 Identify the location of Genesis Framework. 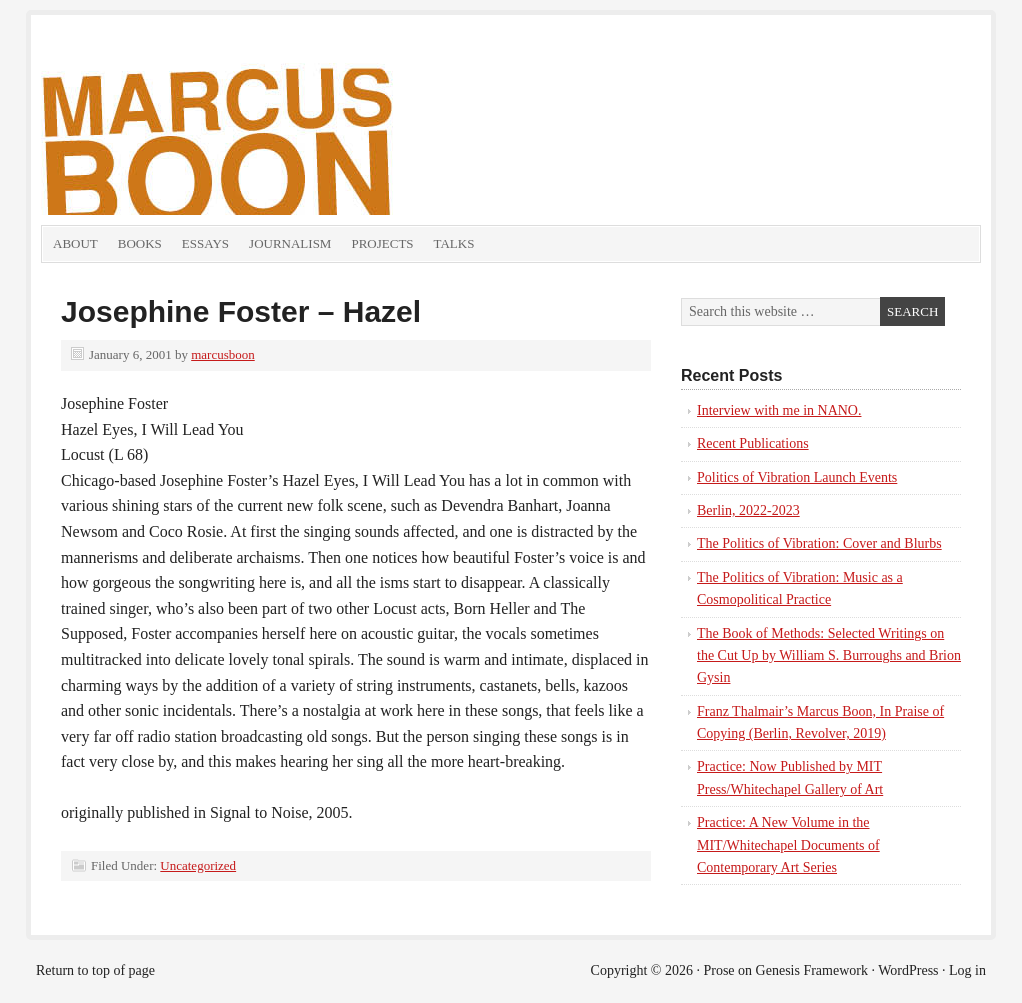
(812, 970).